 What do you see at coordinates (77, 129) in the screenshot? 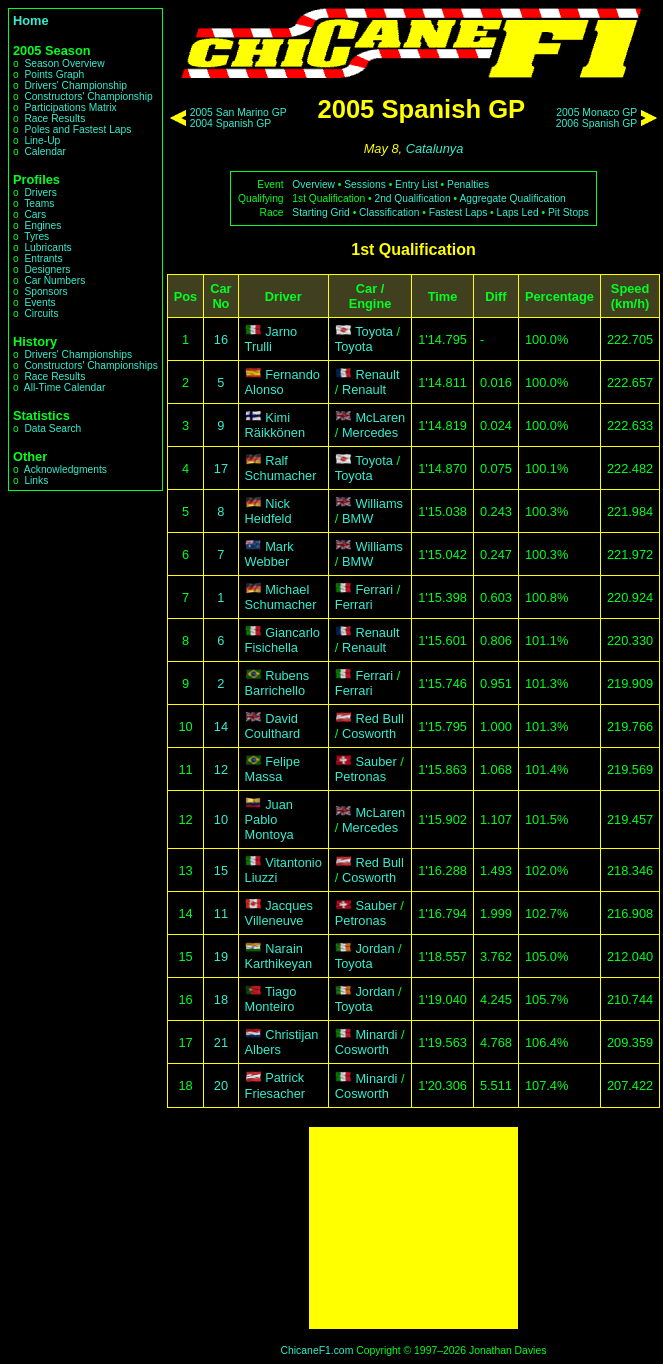
I see `Poles and Fastest Laps` at bounding box center [77, 129].